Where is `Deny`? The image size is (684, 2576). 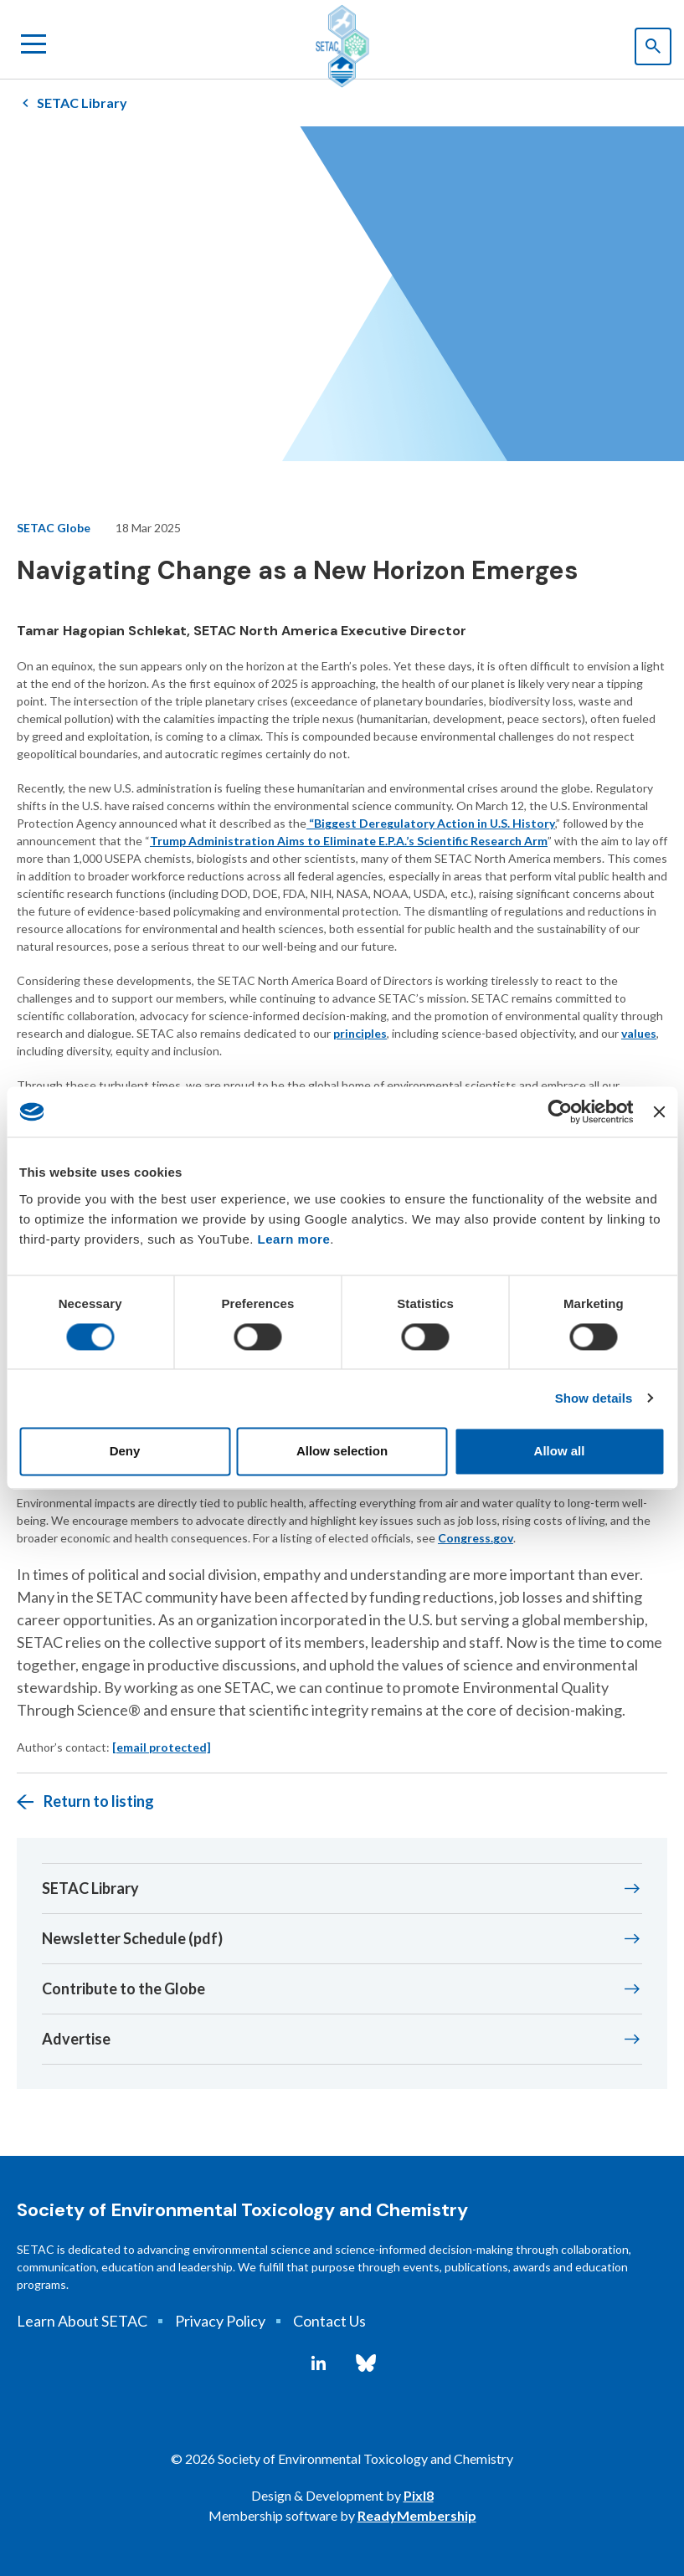
Deny is located at coordinates (125, 1452).